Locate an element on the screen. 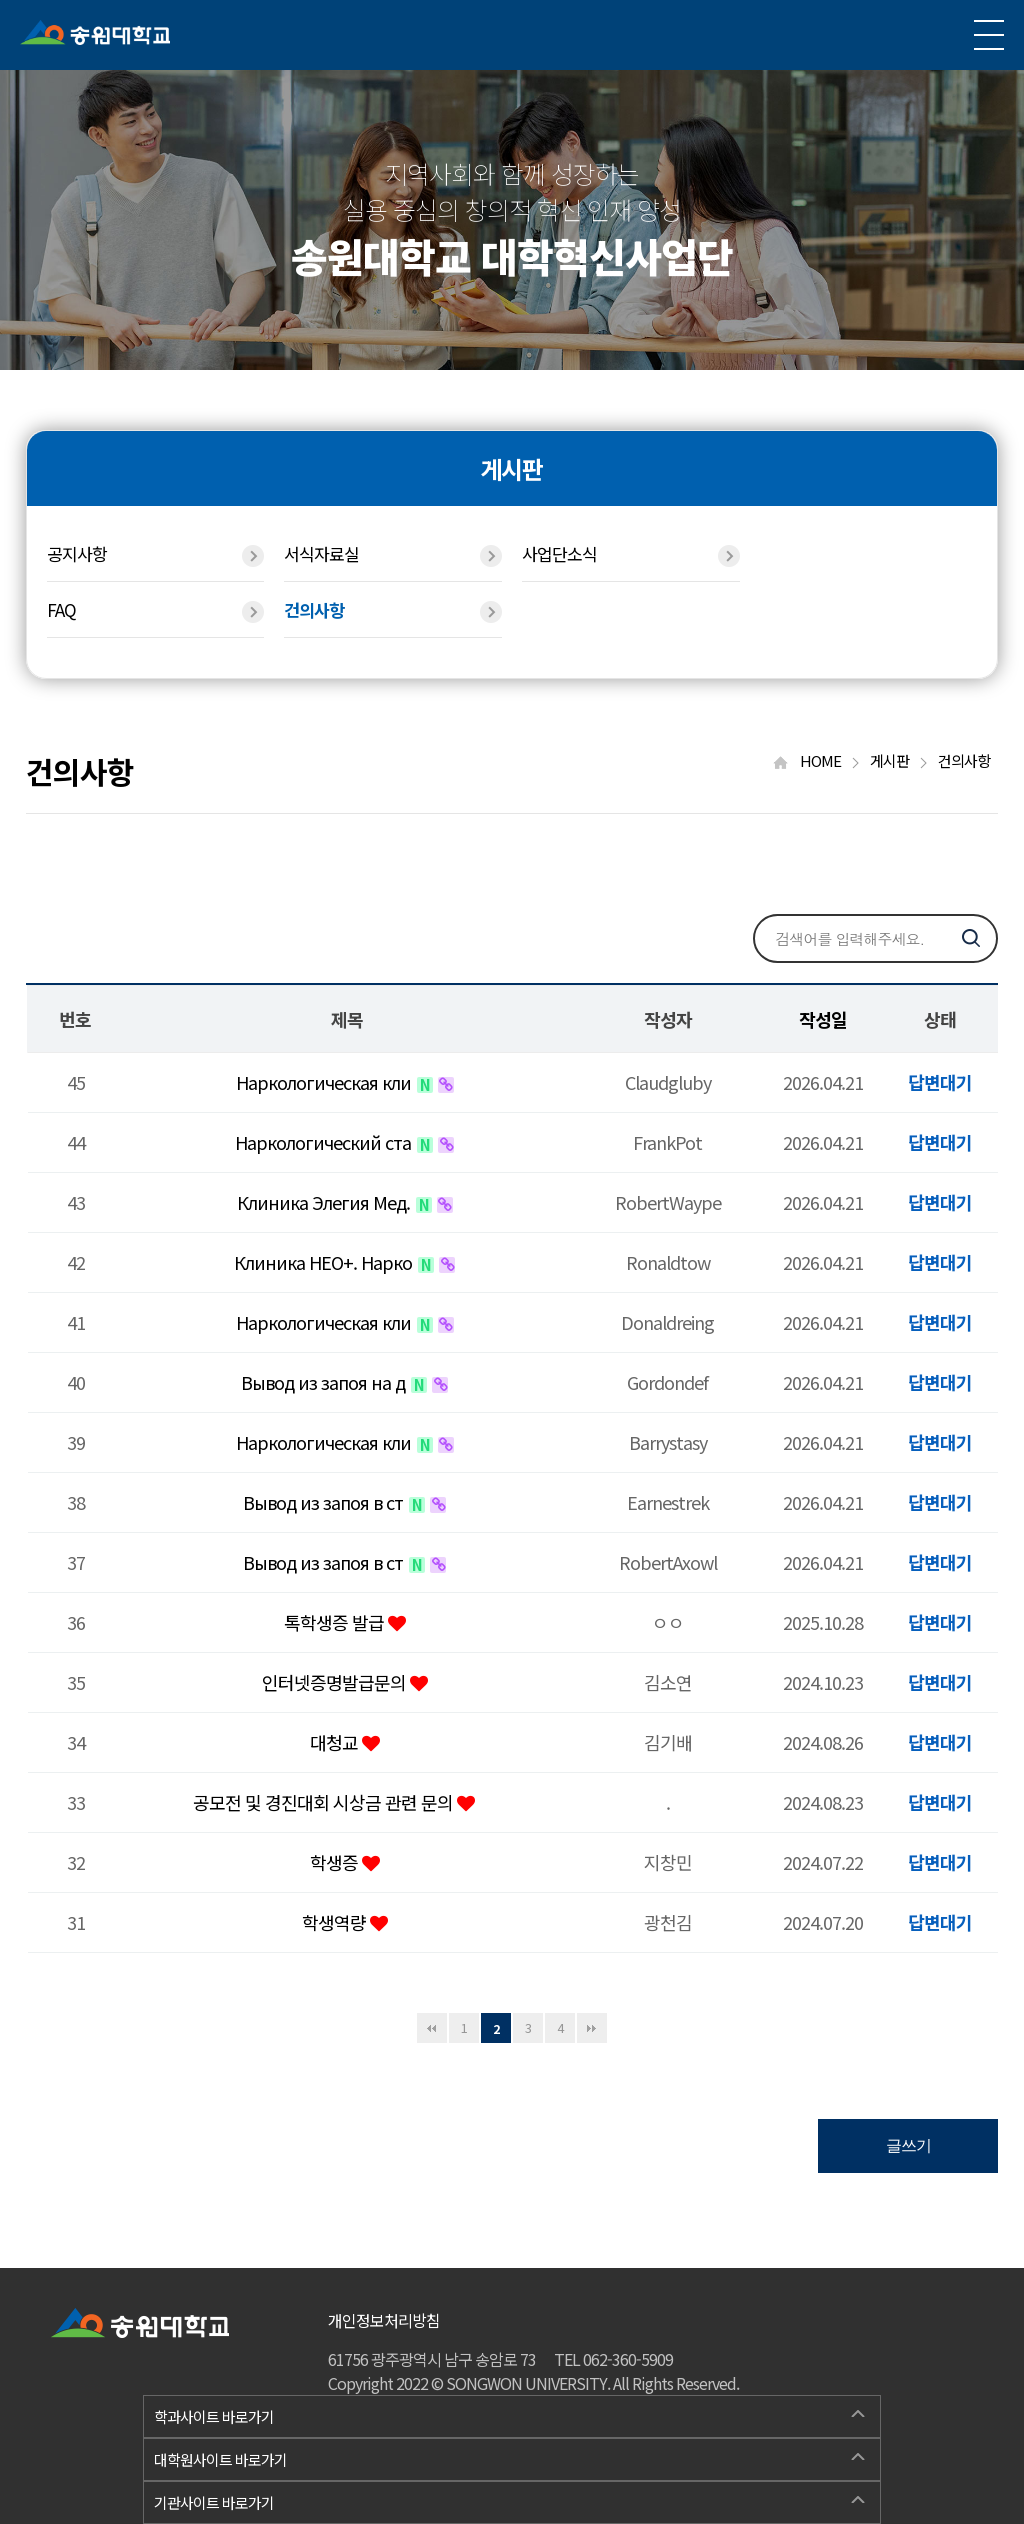  Клиника НЕО+. Нарко is located at coordinates (325, 1262).